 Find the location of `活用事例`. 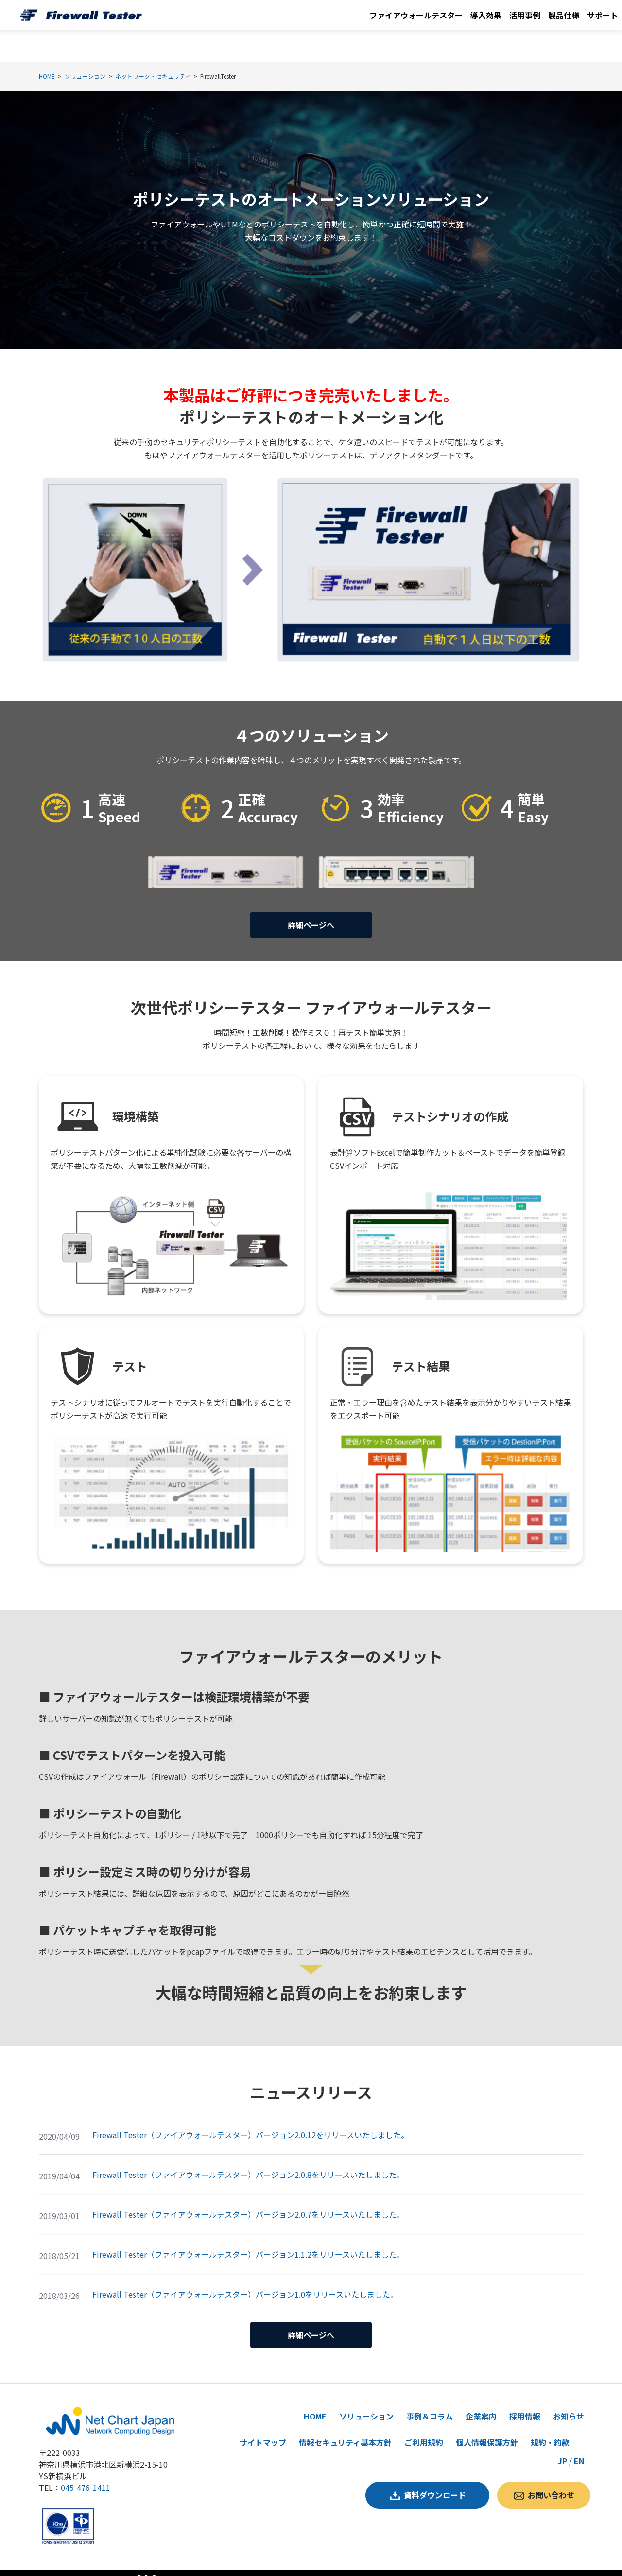

活用事例 is located at coordinates (524, 15).